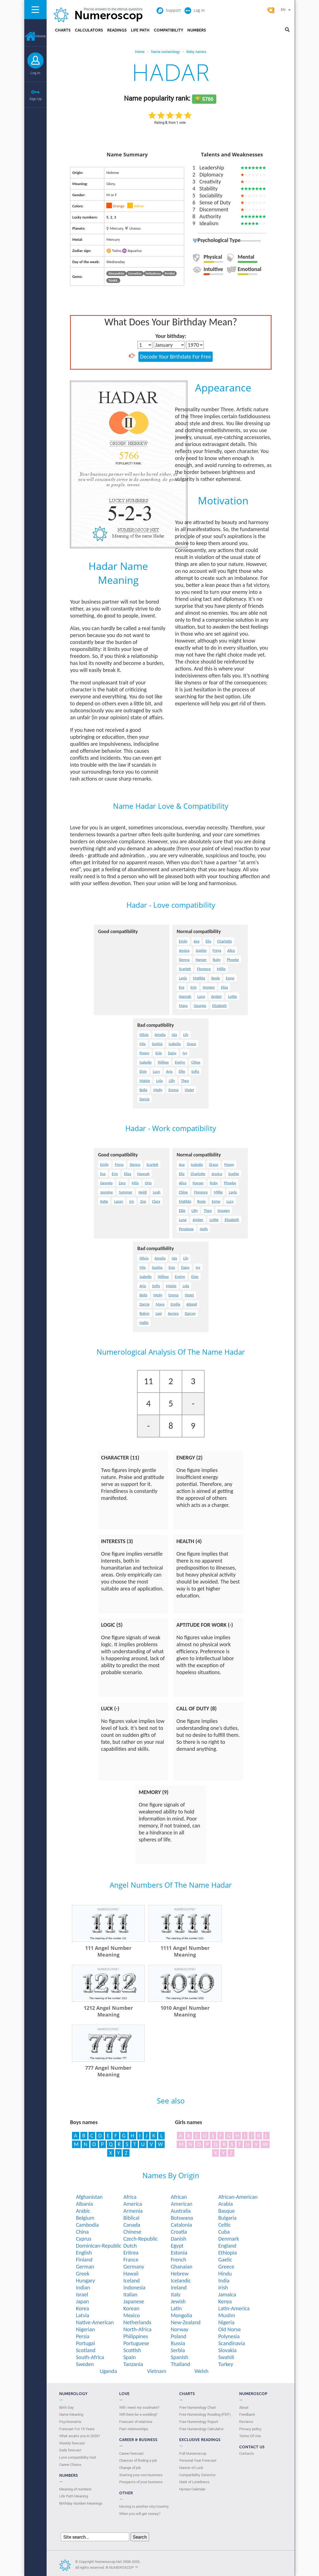 The height and width of the screenshot is (2576, 319). I want to click on Botswana, so click(182, 2217).